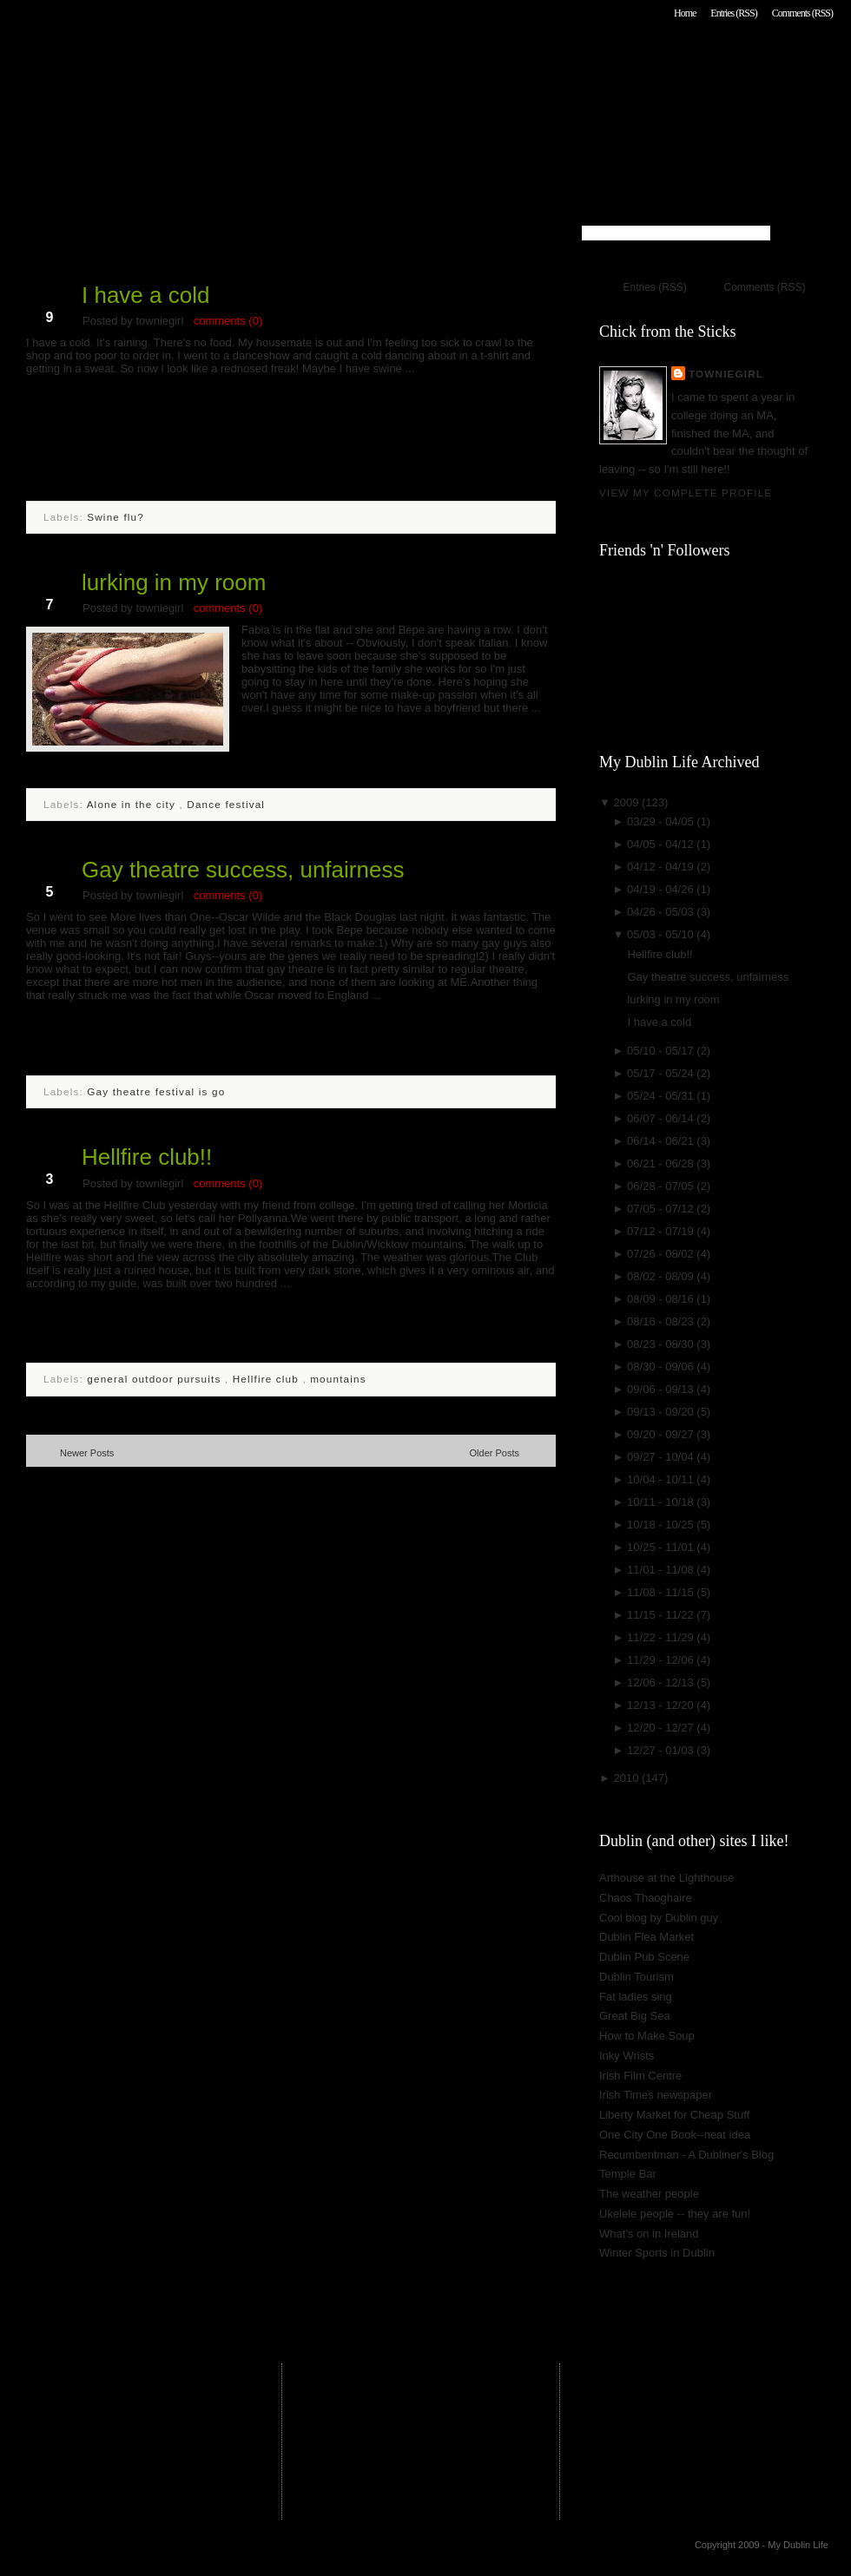 The width and height of the screenshot is (851, 2576). I want to click on One City One Book--neat idea, so click(674, 2134).